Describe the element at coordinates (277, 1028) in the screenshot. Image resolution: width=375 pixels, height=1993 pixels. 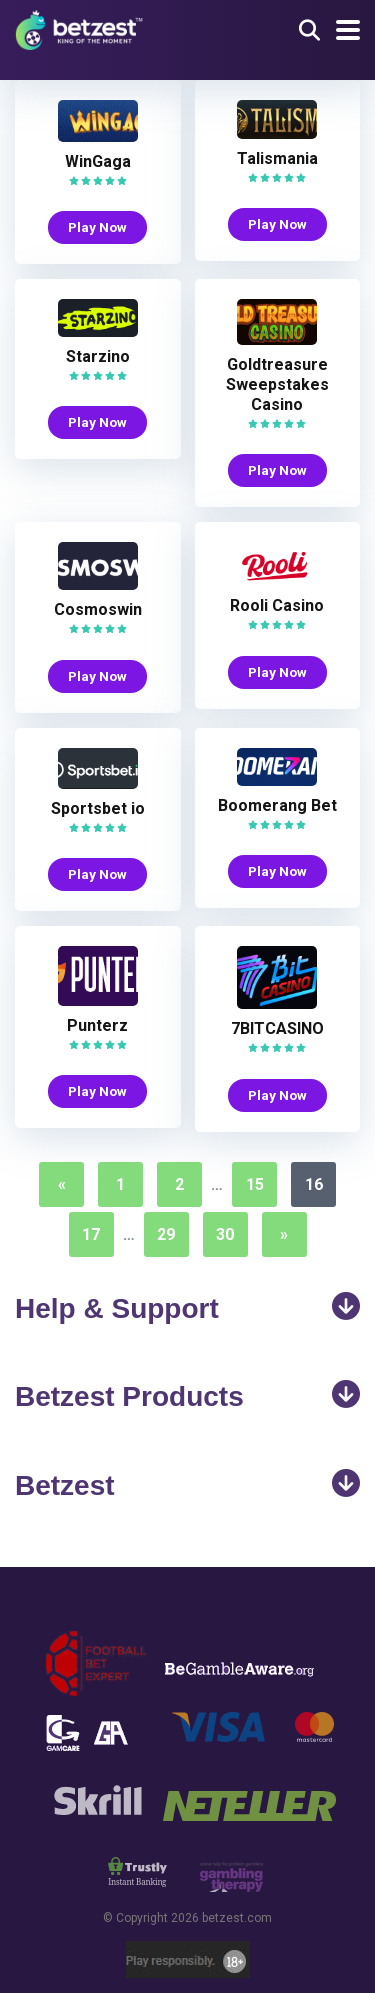
I see `7BITCASINO` at that location.